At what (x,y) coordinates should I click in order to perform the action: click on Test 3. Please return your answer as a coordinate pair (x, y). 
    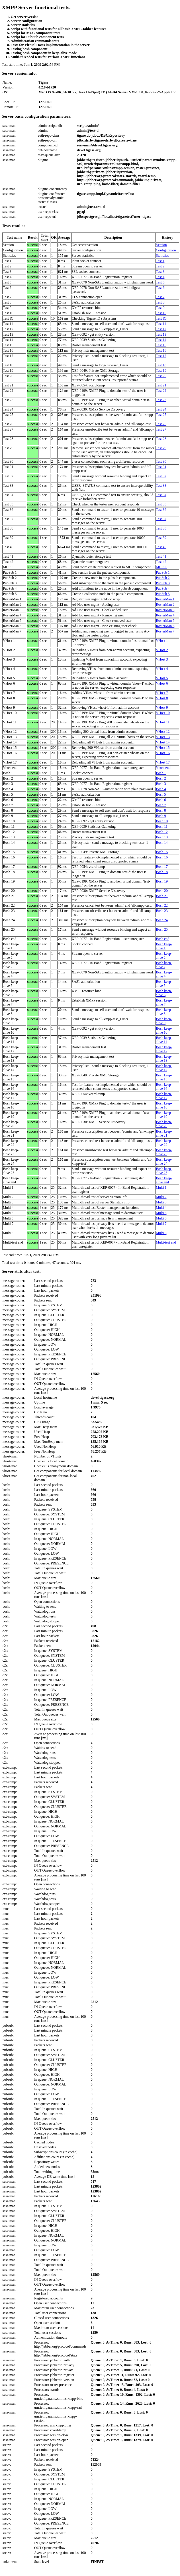
    Looking at the image, I should click on (160, 271).